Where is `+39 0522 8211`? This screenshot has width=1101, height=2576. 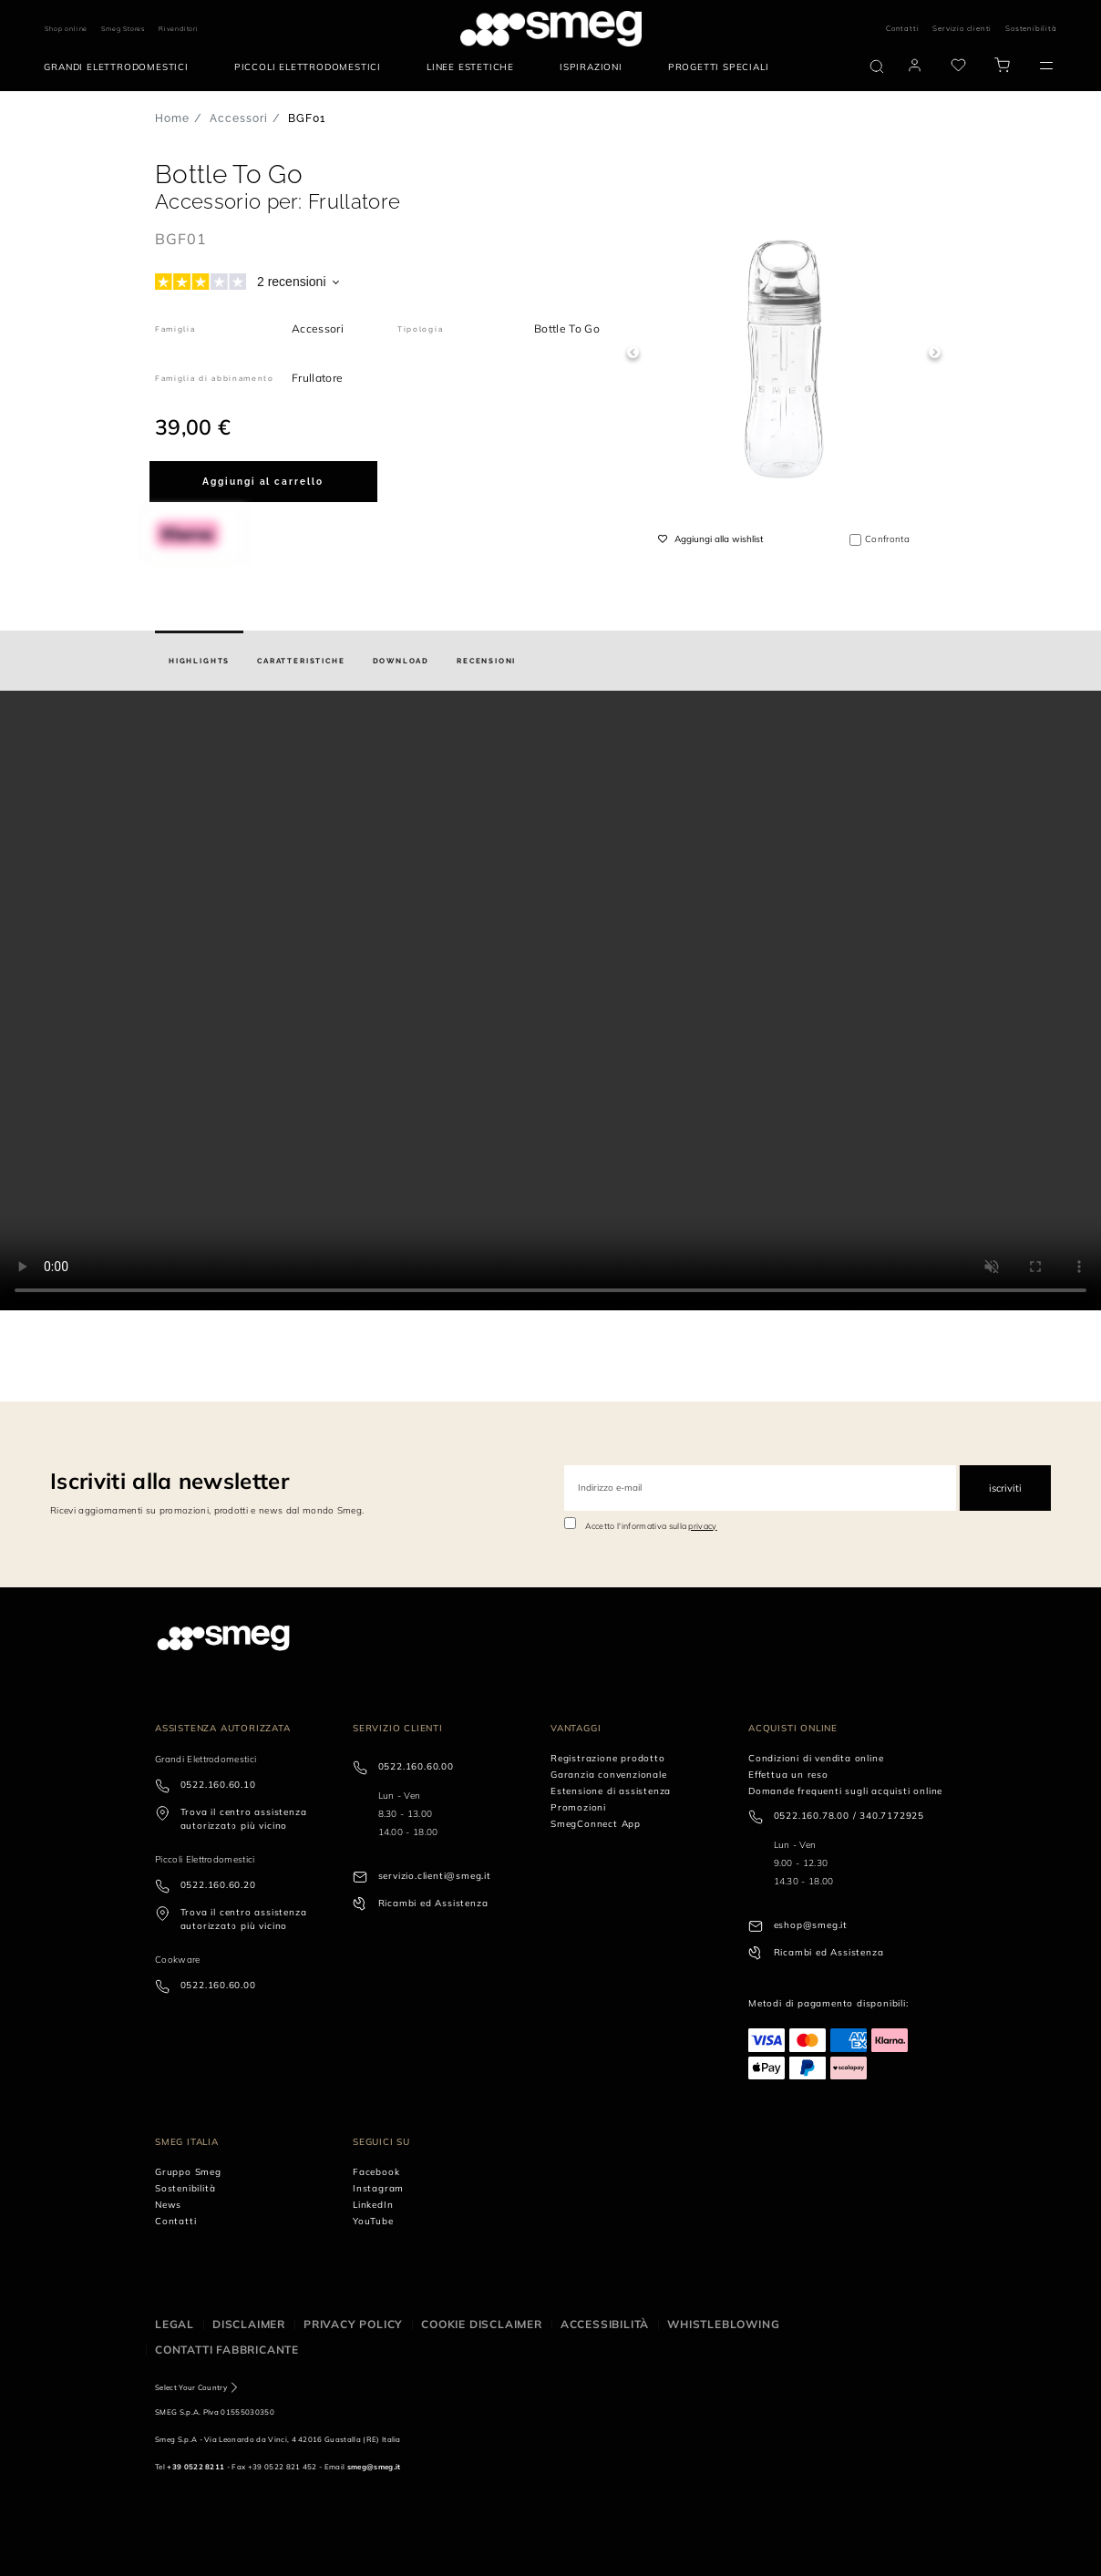 +39 0522 8211 is located at coordinates (195, 2466).